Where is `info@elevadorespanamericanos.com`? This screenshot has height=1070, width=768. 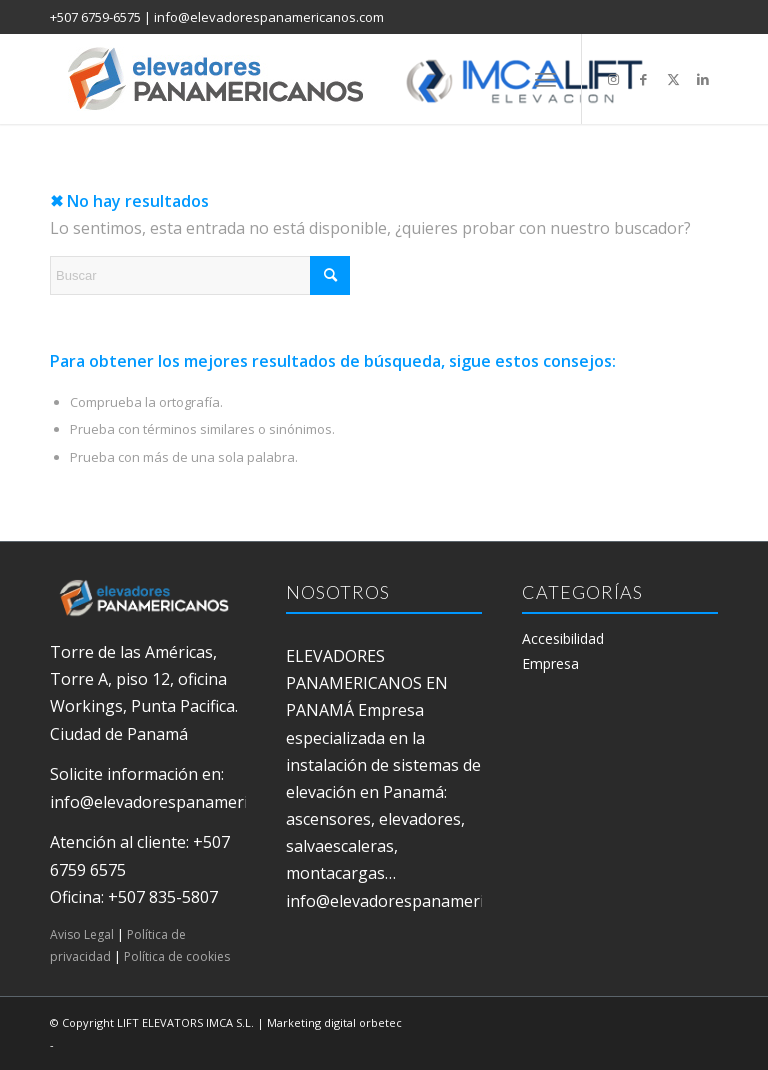 info@elevadorespanamericanos.com is located at coordinates (269, 17).